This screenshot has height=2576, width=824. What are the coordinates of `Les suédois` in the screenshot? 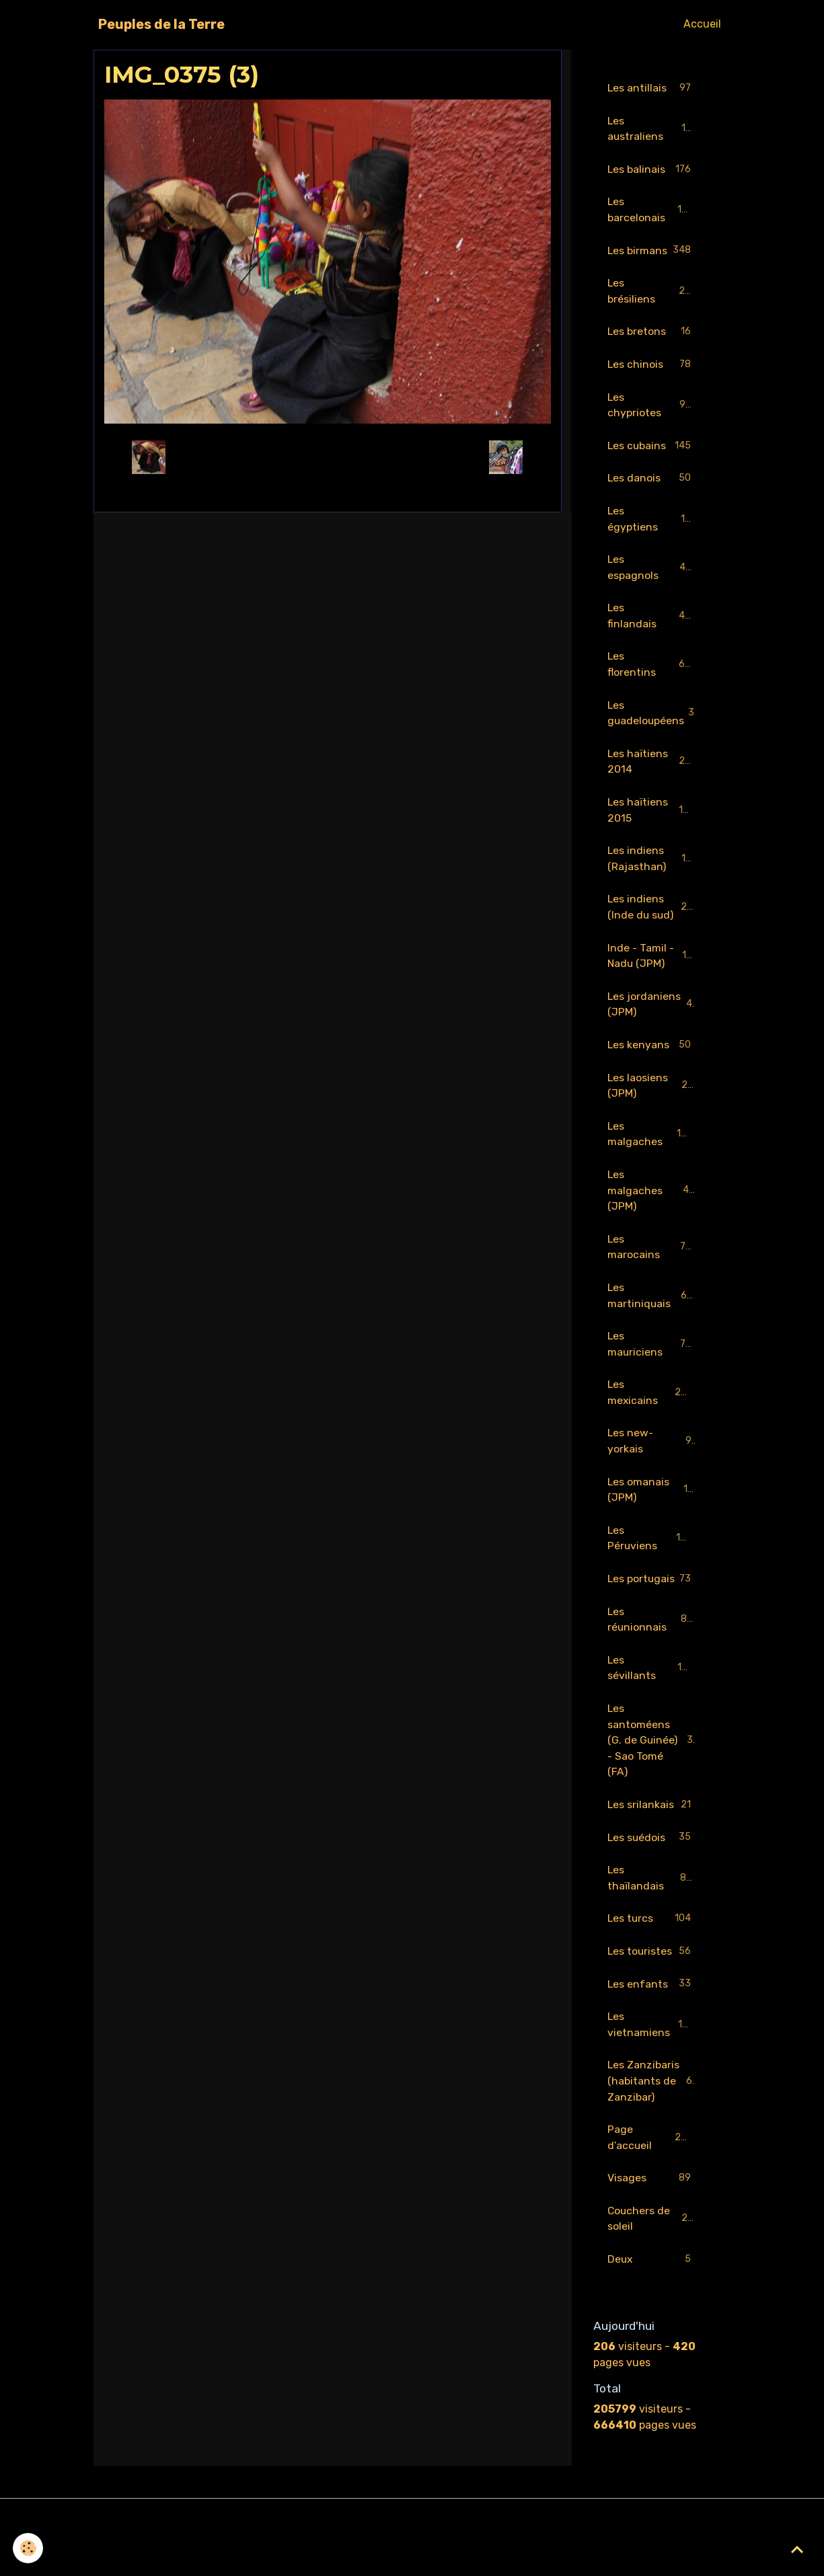 It's located at (651, 1873).